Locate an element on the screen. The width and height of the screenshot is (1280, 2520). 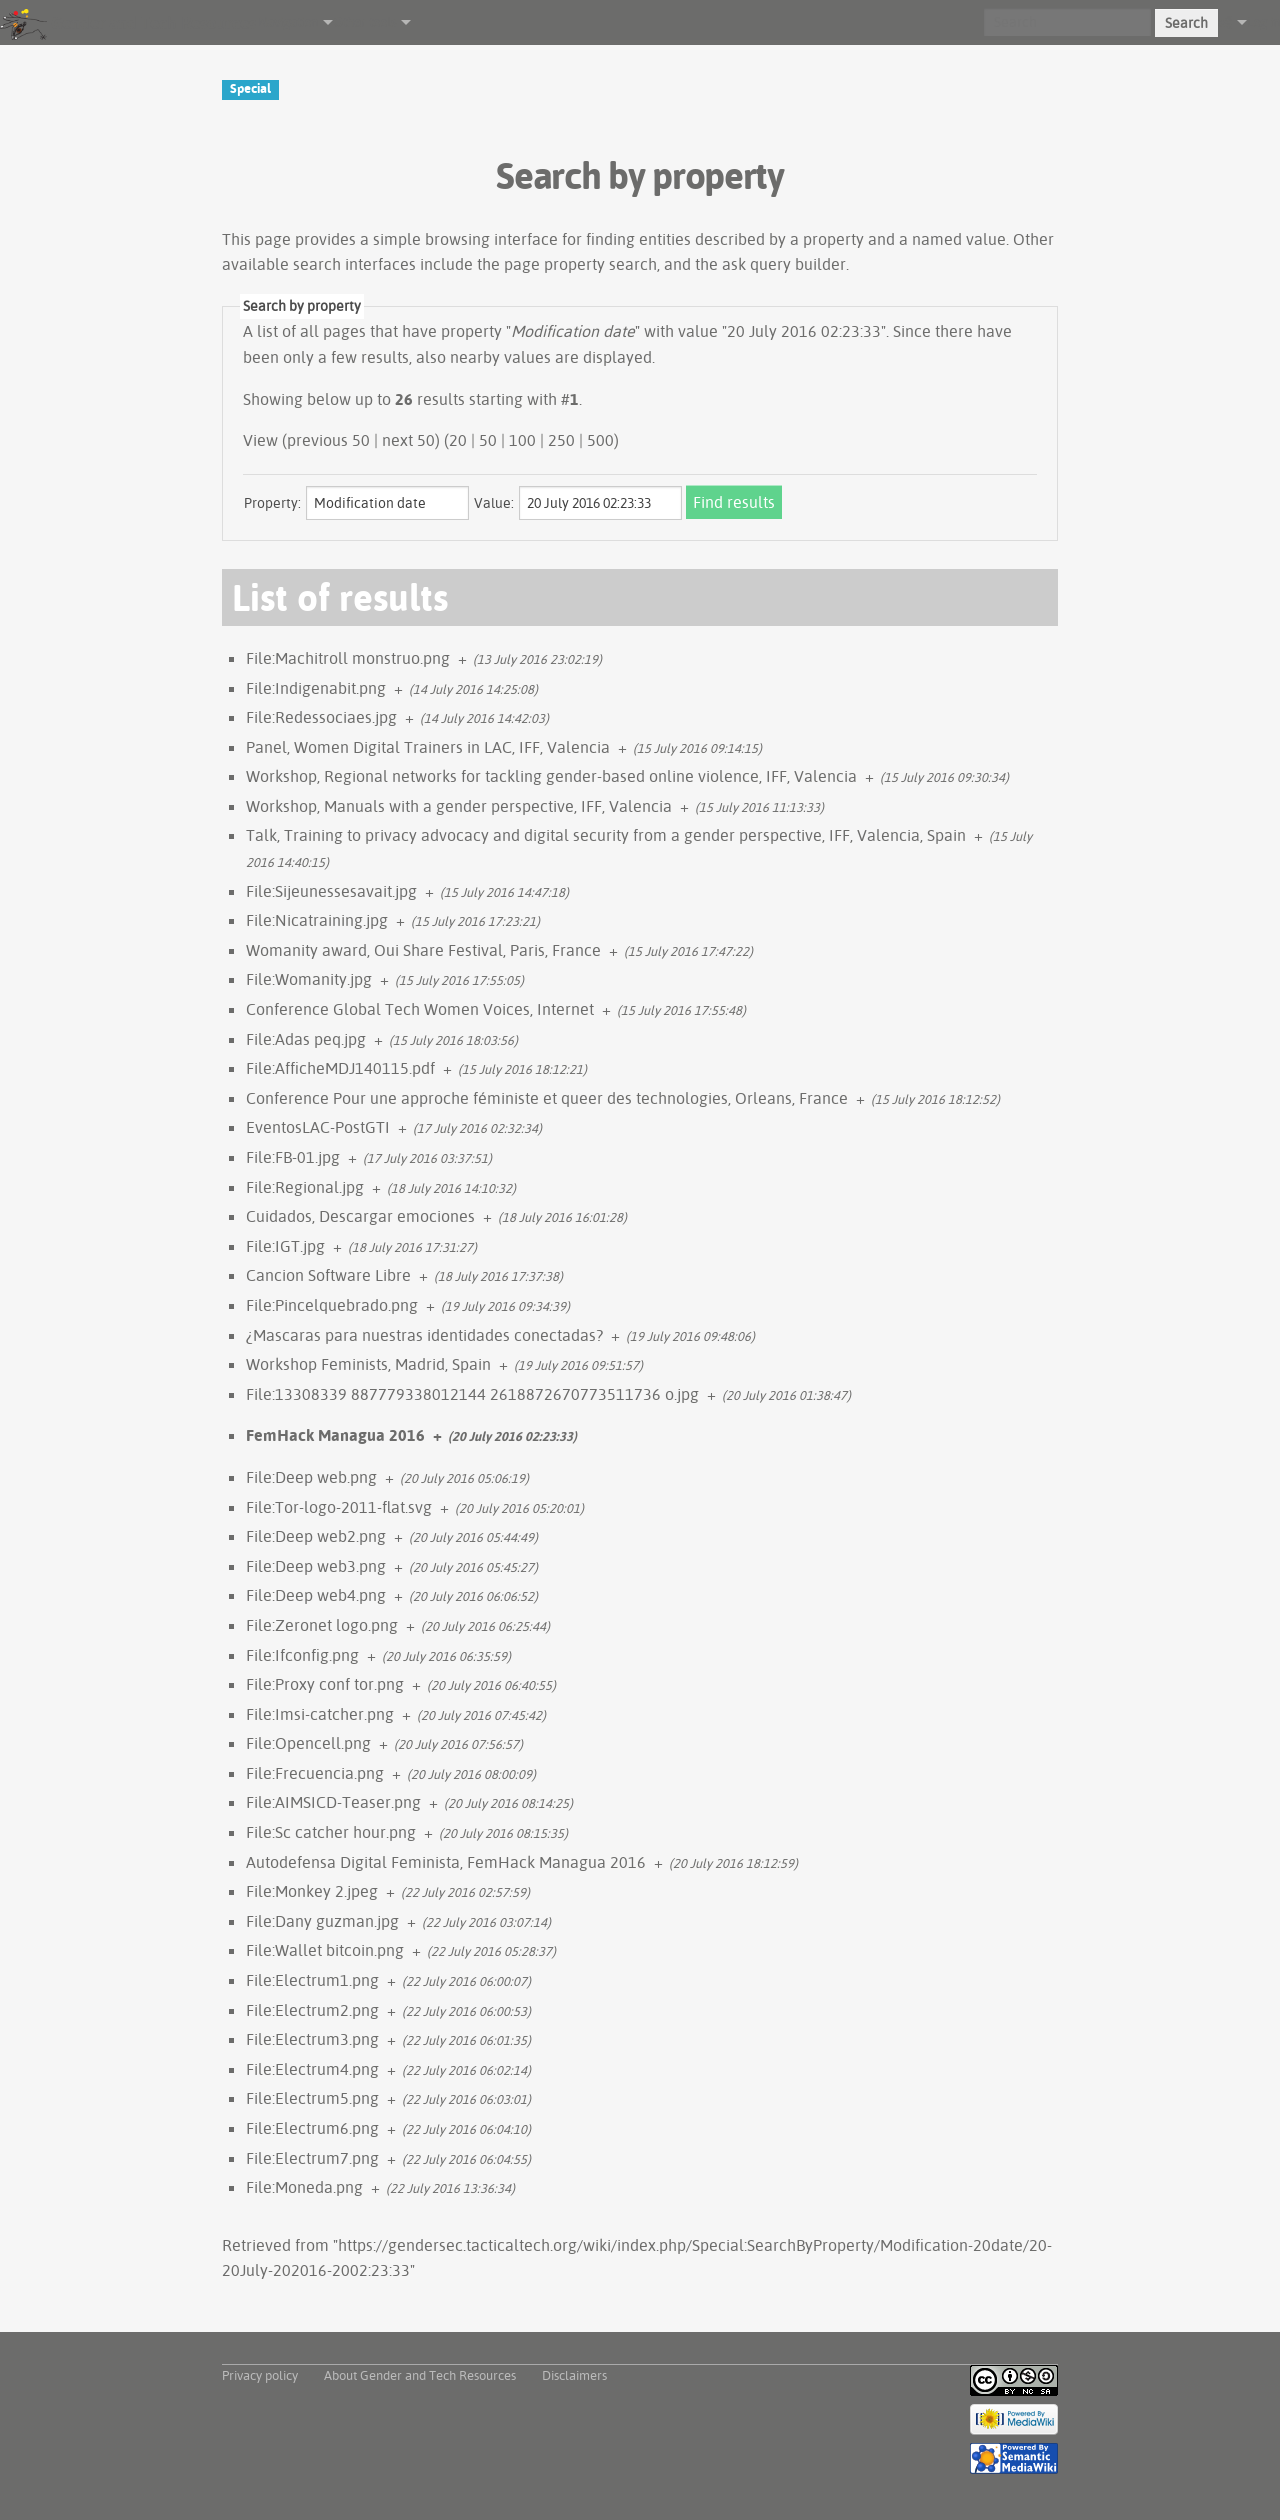
Panel, Women Digital Trainers in LAC, IFF, Valencia is located at coordinates (428, 747).